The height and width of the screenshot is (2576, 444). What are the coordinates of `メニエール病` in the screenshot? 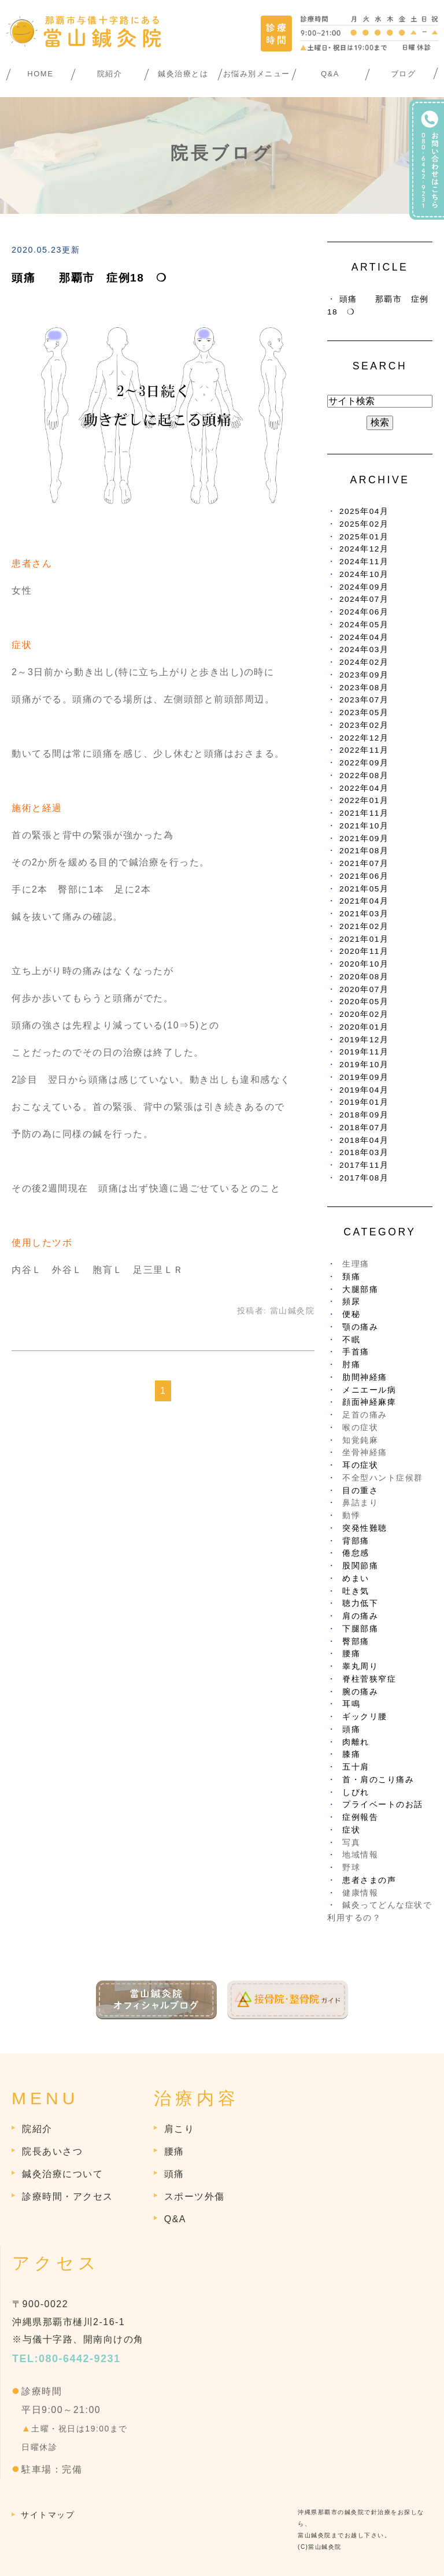 It's located at (369, 1390).